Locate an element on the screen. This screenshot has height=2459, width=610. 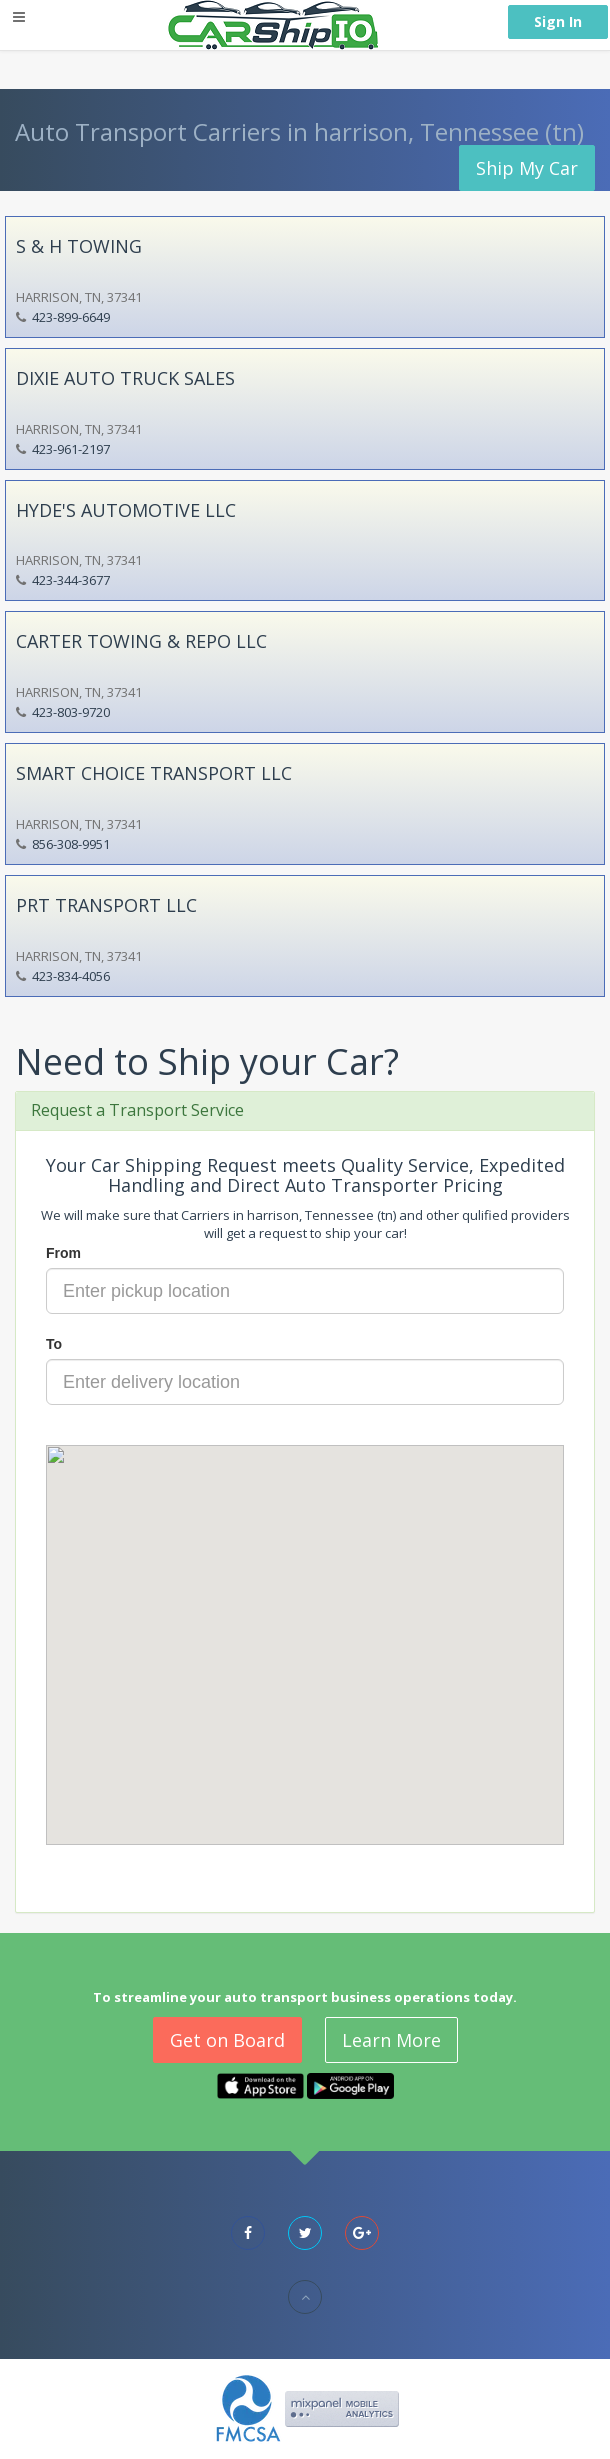
CARTER TOWING & REPO LLC is located at coordinates (141, 641).